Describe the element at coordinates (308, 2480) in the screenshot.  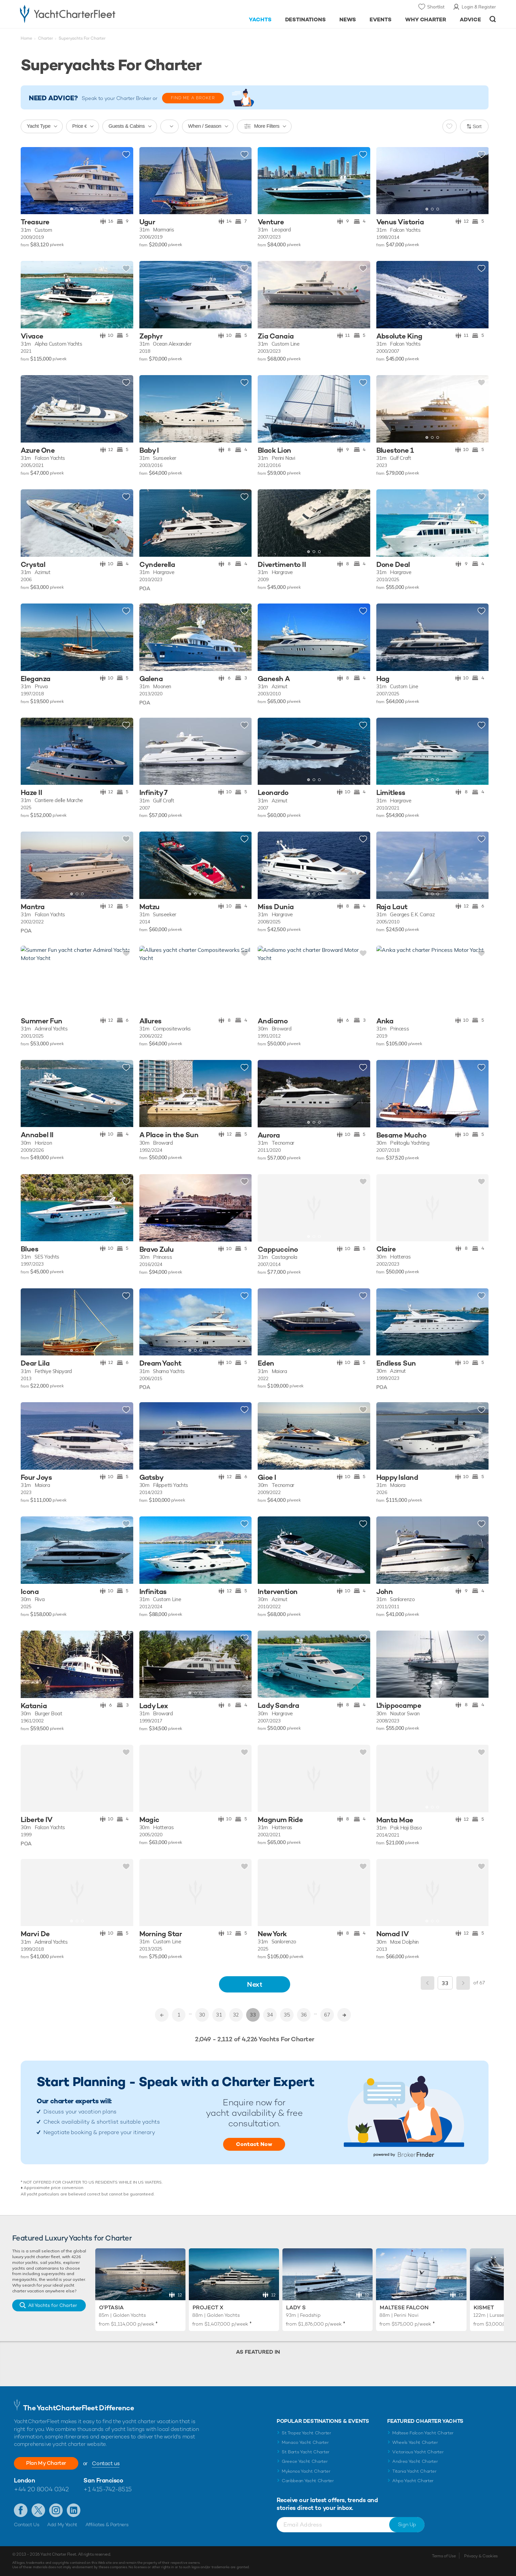
I see `Caribbean Yacht Charter` at that location.